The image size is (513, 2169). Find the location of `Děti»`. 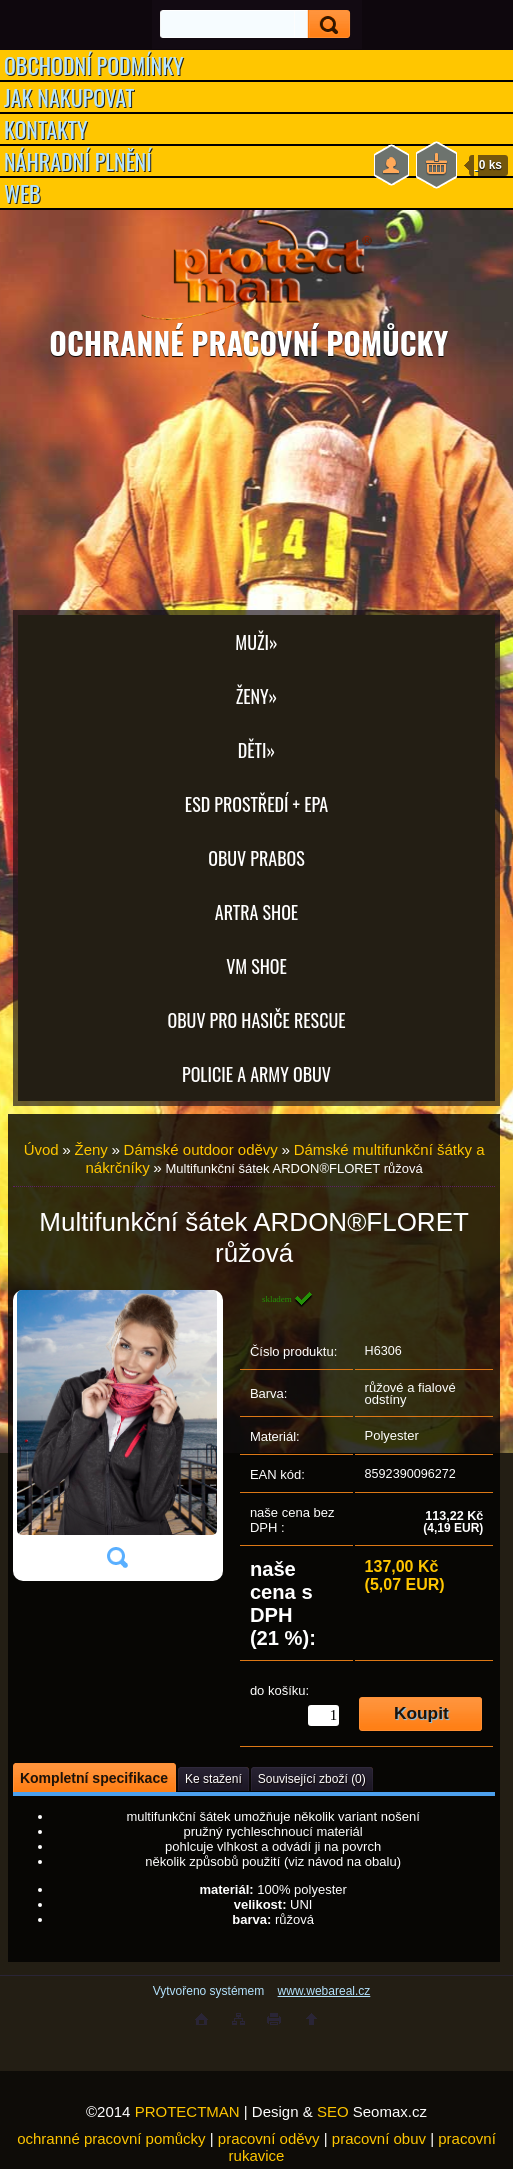

Děti» is located at coordinates (256, 750).